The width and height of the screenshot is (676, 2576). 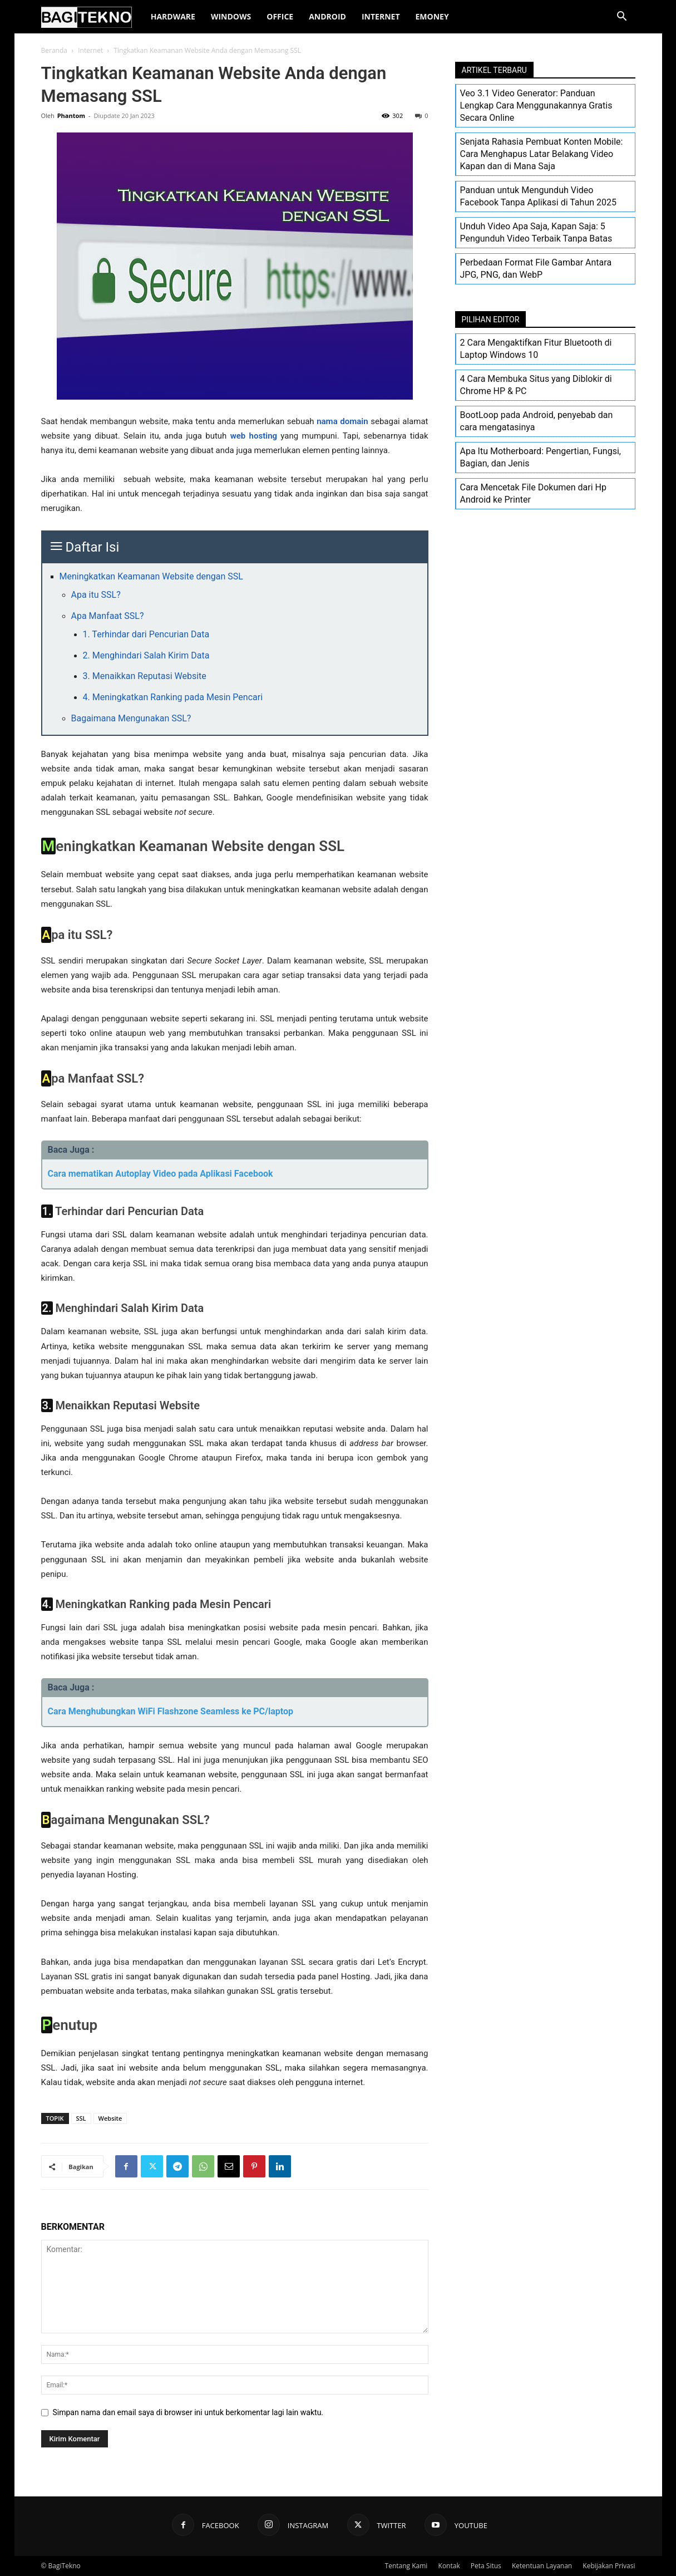 I want to click on nama domain, so click(x=342, y=421).